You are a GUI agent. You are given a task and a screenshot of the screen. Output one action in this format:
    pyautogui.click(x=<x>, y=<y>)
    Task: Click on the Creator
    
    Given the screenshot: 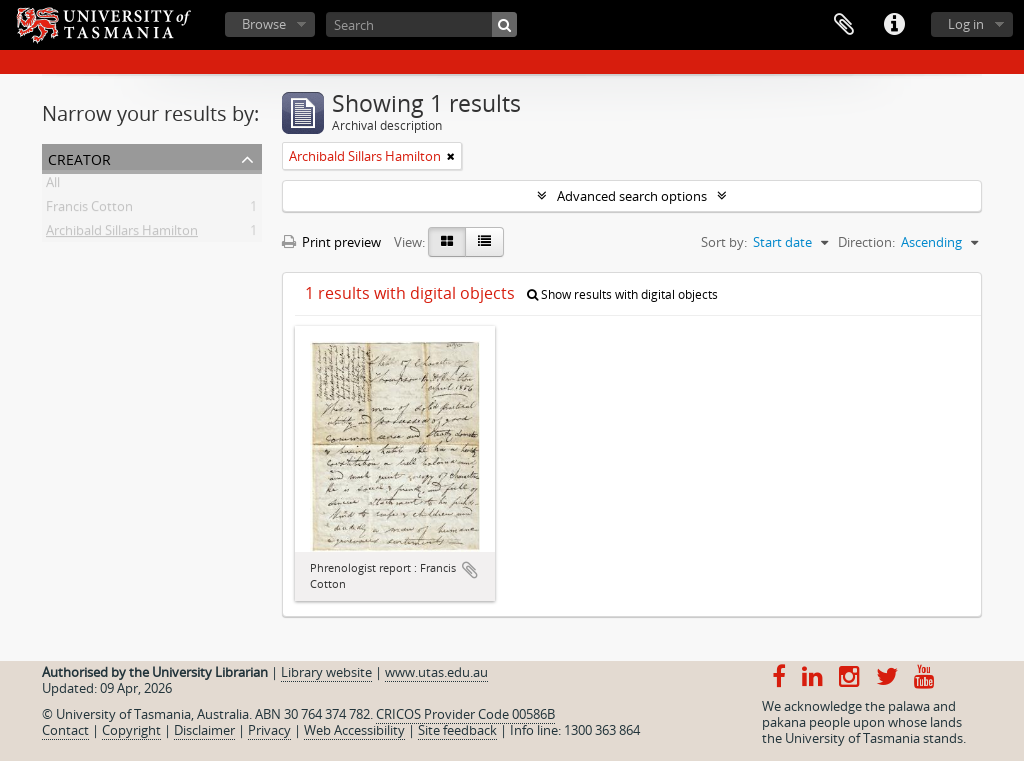 What is the action you would take?
    pyautogui.click(x=79, y=157)
    